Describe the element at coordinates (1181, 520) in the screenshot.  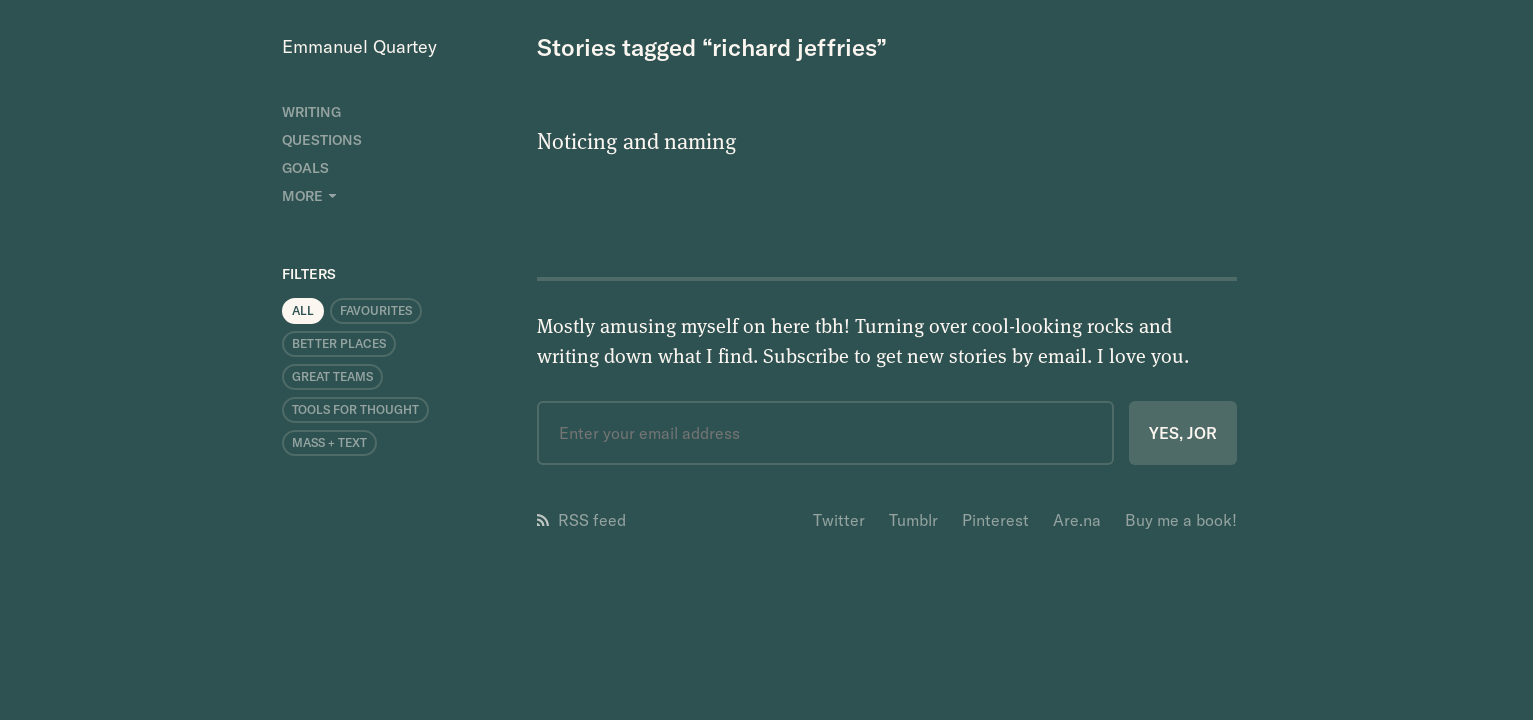
I see `Buy me a book!` at that location.